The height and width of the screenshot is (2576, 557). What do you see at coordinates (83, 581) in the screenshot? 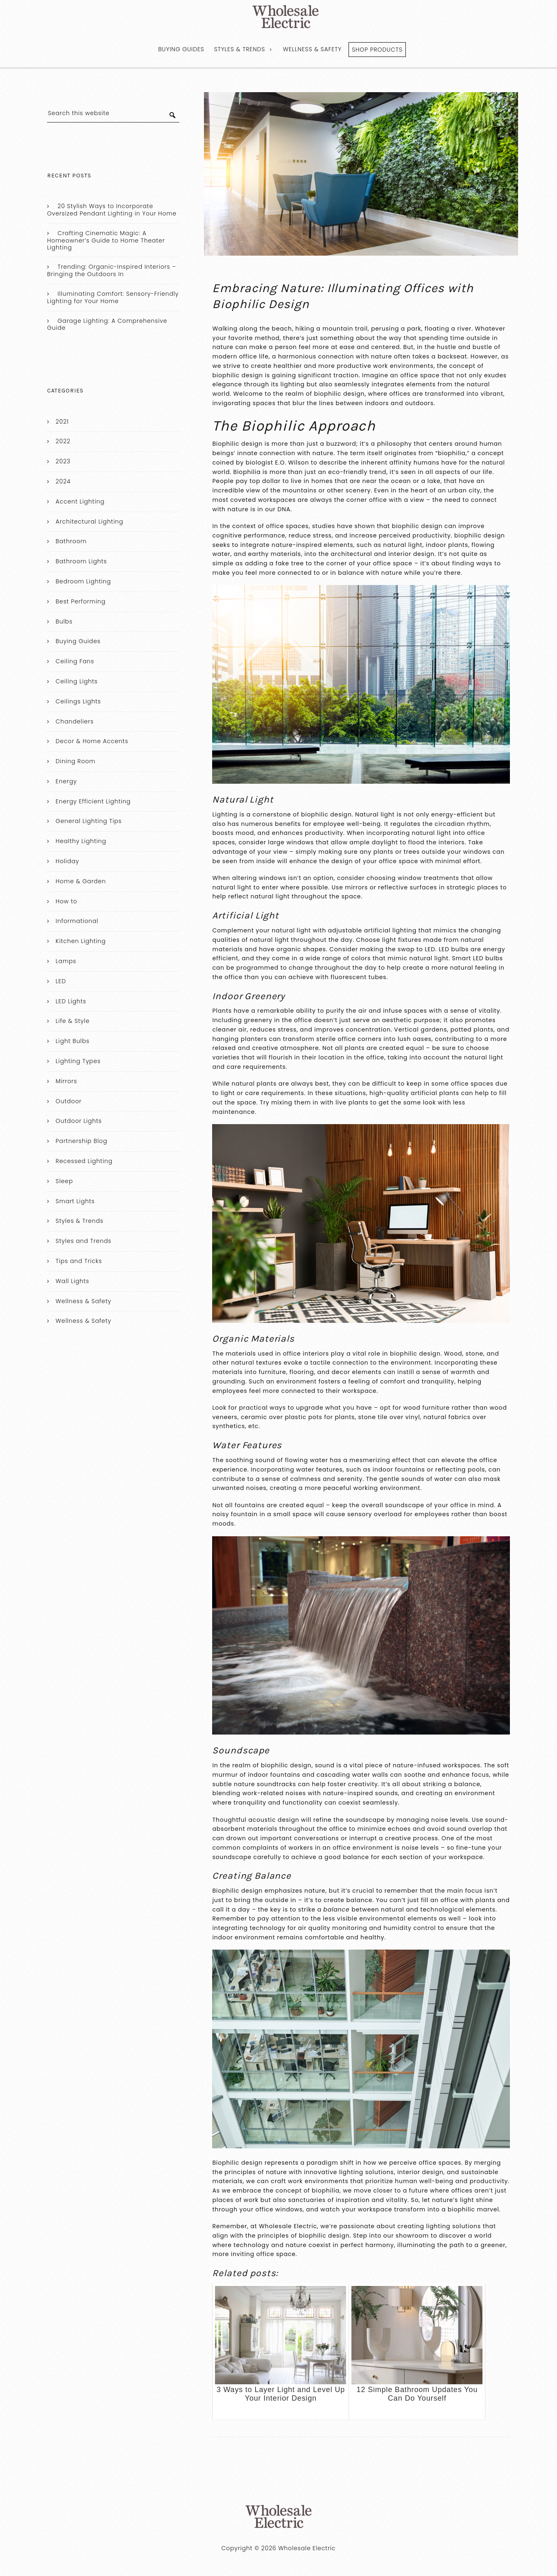
I see `Bedroom Lighting` at bounding box center [83, 581].